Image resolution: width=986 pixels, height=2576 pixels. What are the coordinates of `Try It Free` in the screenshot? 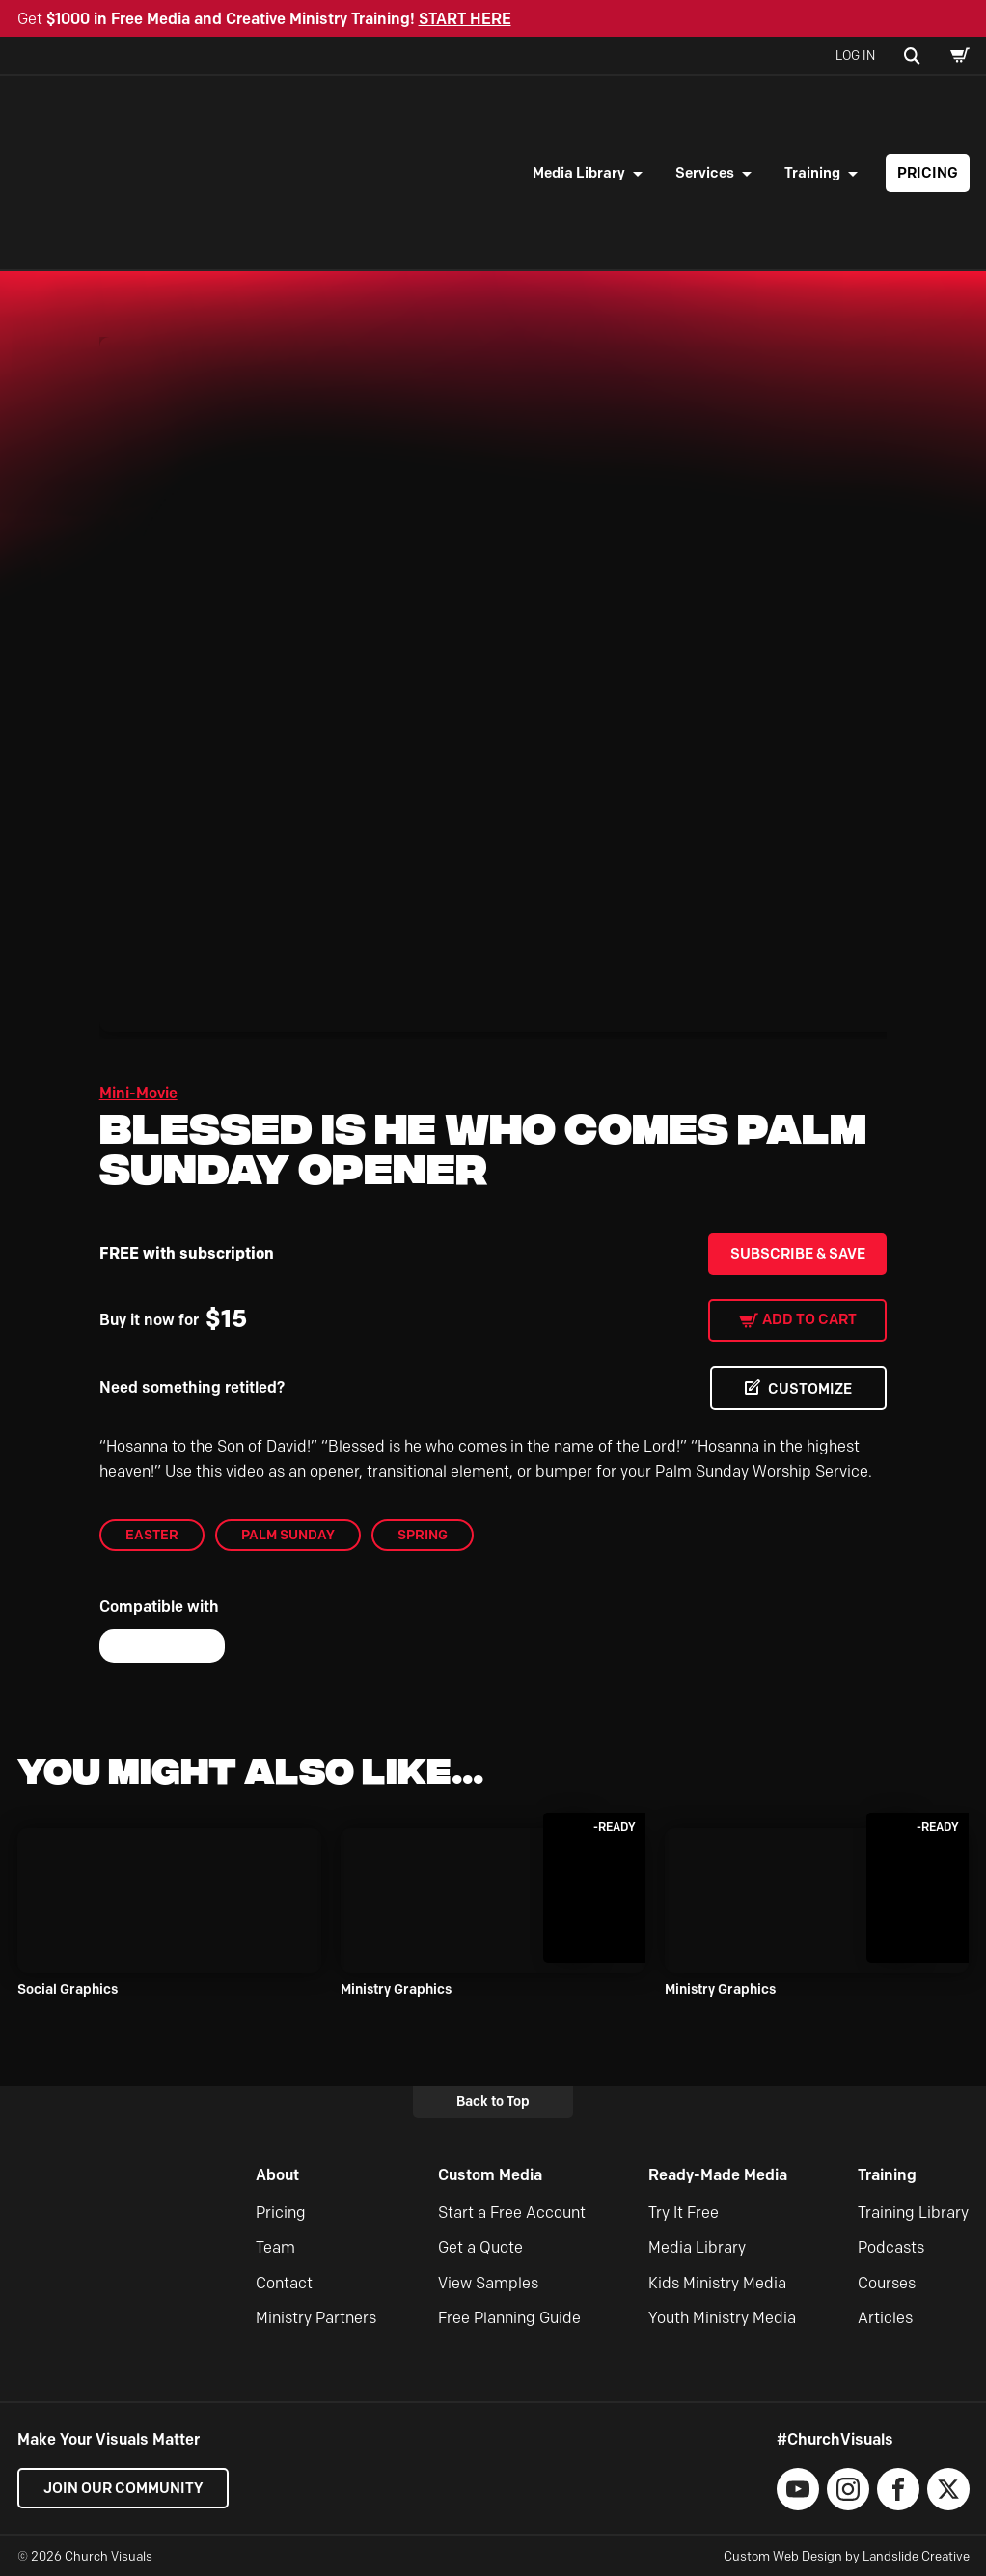 It's located at (683, 2212).